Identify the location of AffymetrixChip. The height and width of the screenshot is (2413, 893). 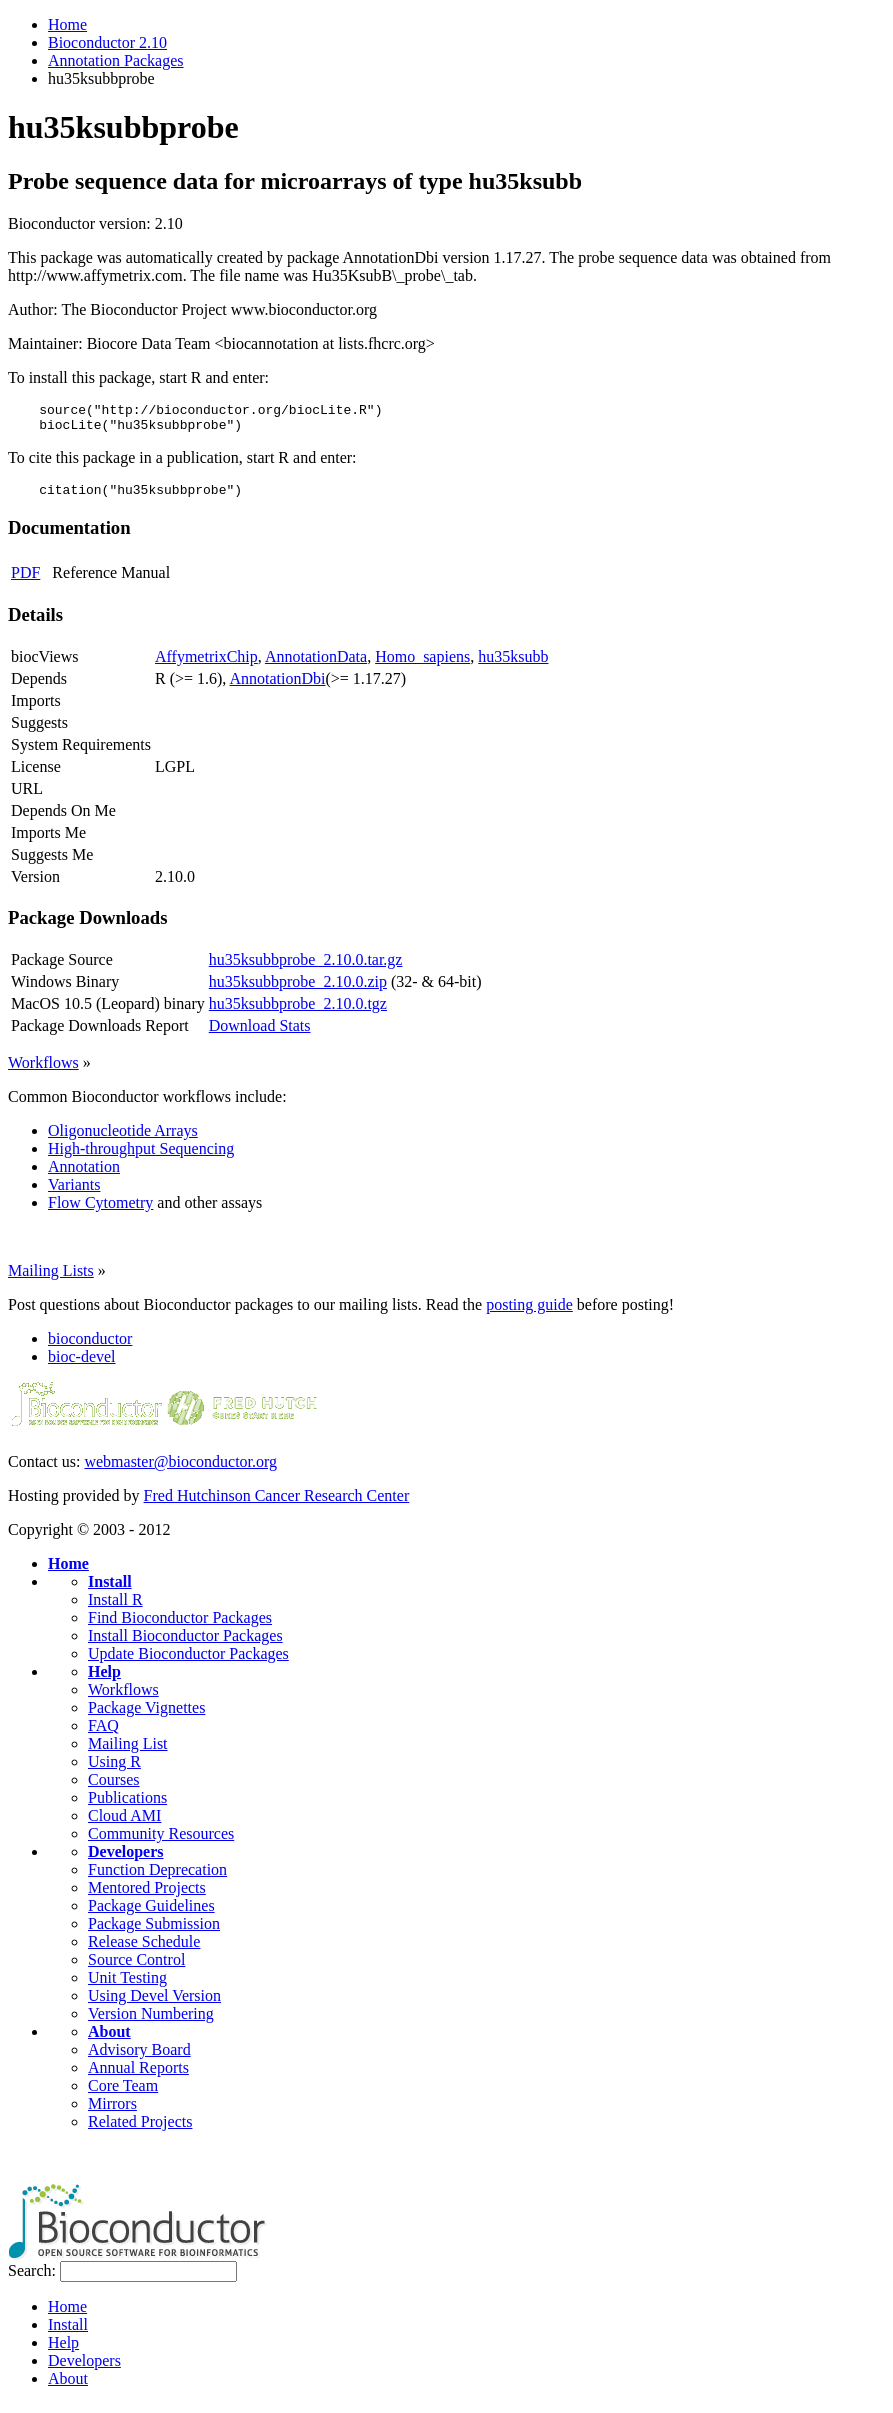
(206, 665).